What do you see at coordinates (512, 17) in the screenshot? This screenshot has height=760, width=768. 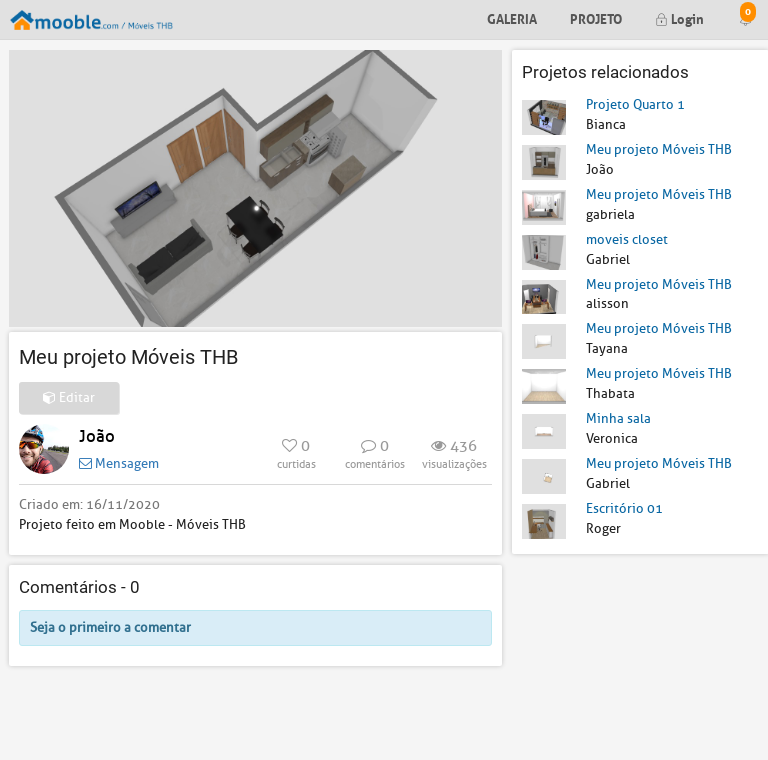 I see `Galeria` at bounding box center [512, 17].